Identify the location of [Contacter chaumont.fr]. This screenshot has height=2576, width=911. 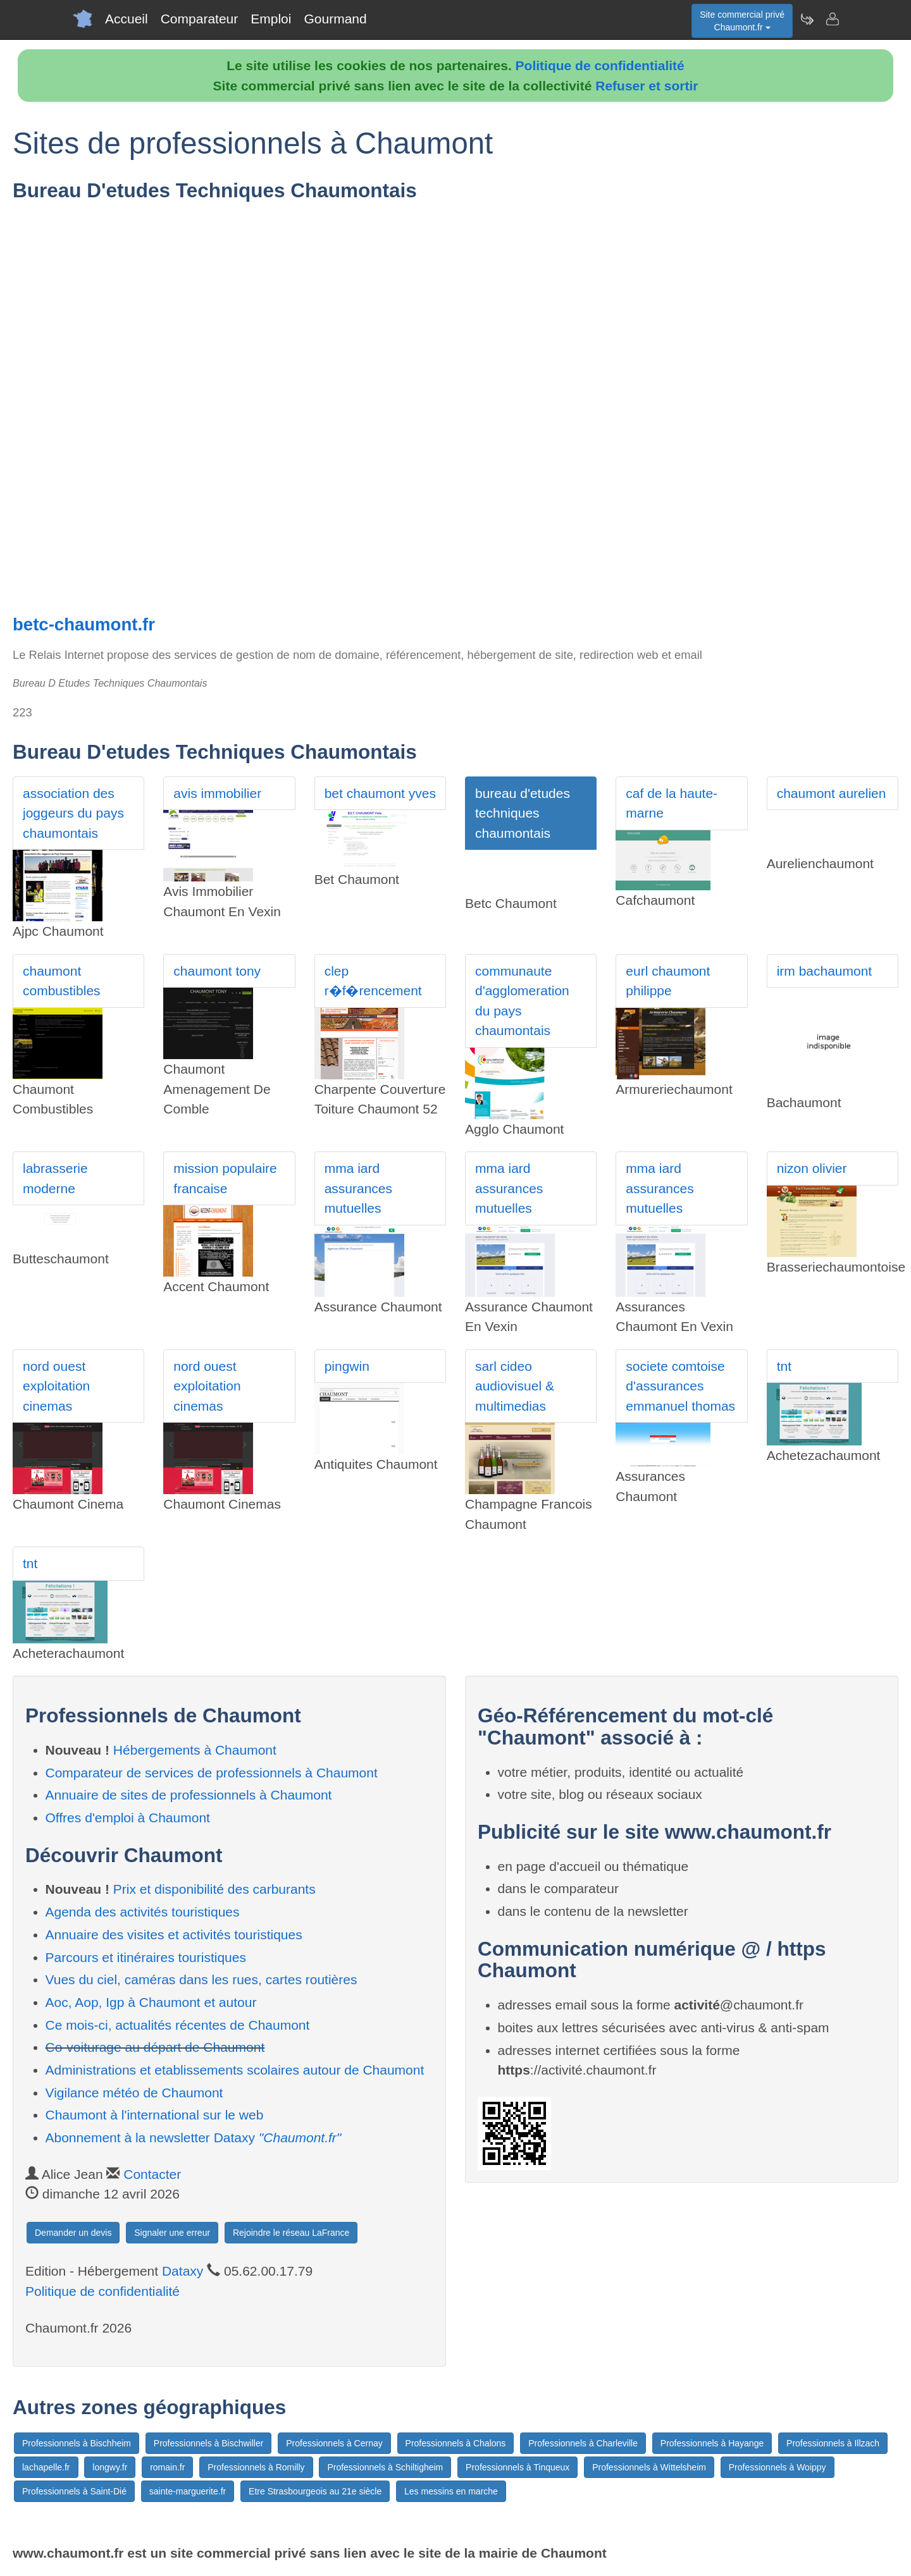
(832, 19).